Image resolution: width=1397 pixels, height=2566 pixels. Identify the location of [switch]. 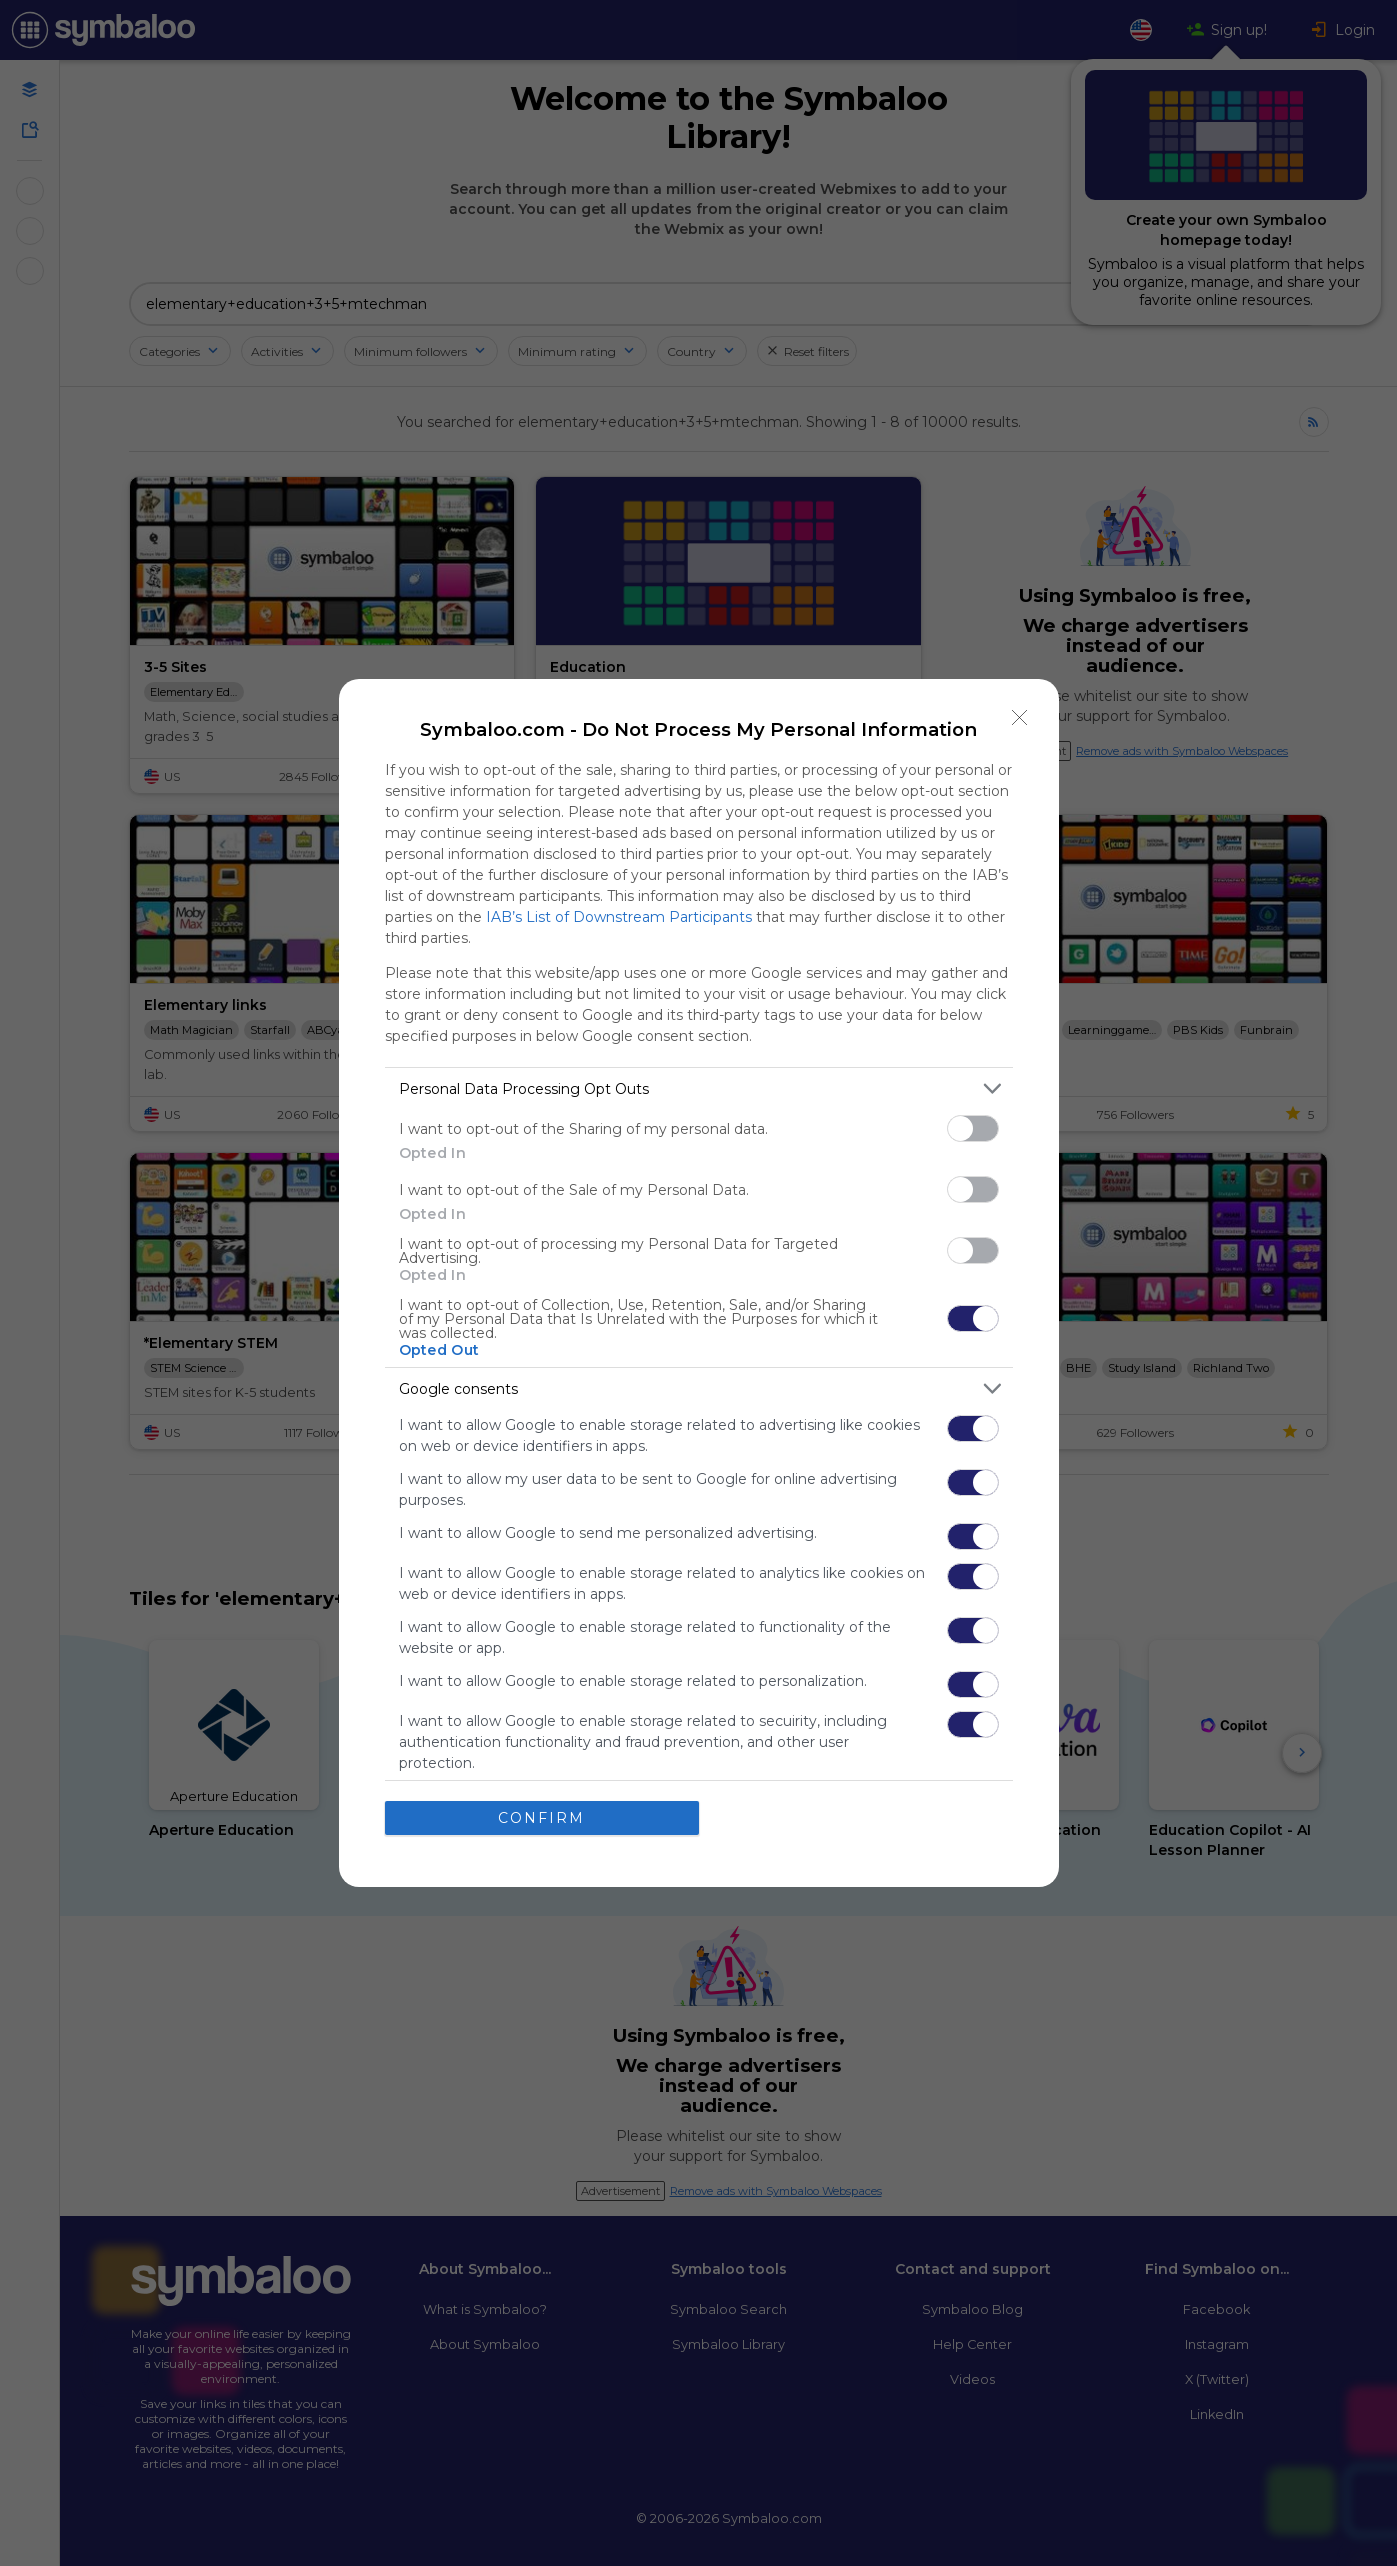
(973, 1128).